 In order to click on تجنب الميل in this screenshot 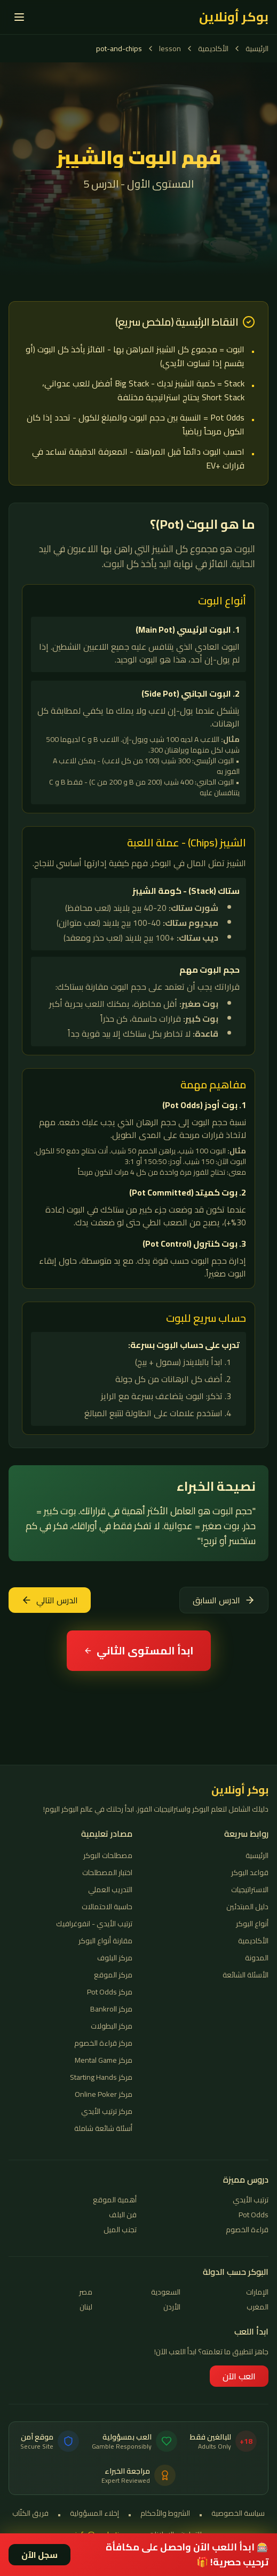, I will do `click(120, 2229)`.